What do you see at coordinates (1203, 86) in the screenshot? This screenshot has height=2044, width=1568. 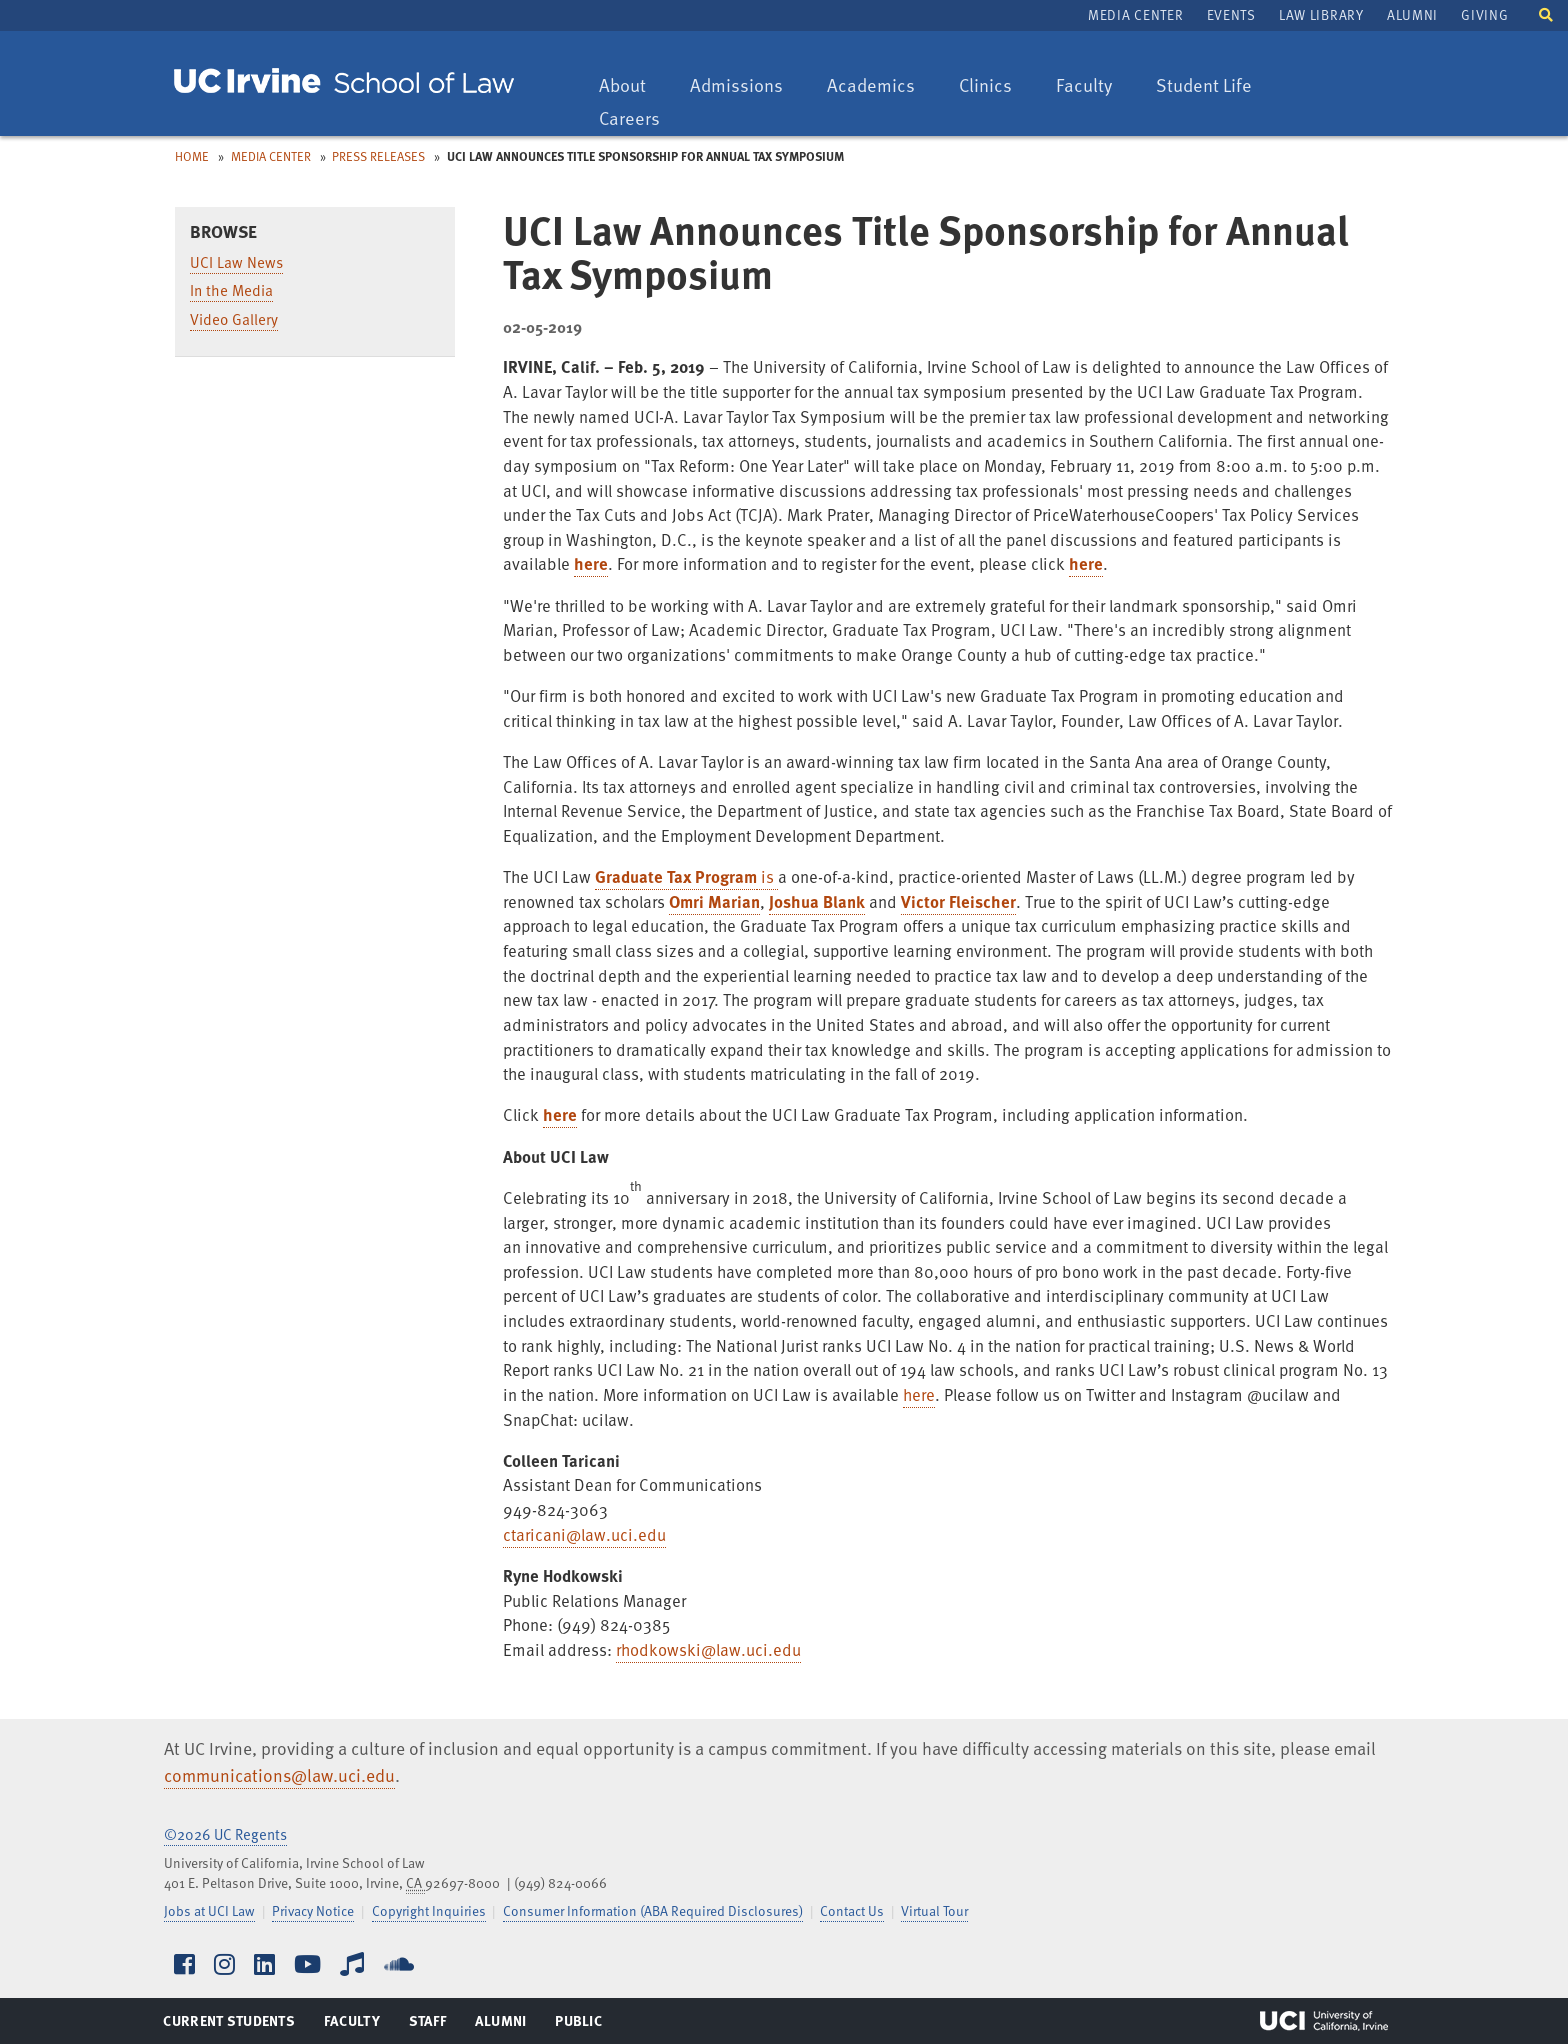 I see `Student Life` at bounding box center [1203, 86].